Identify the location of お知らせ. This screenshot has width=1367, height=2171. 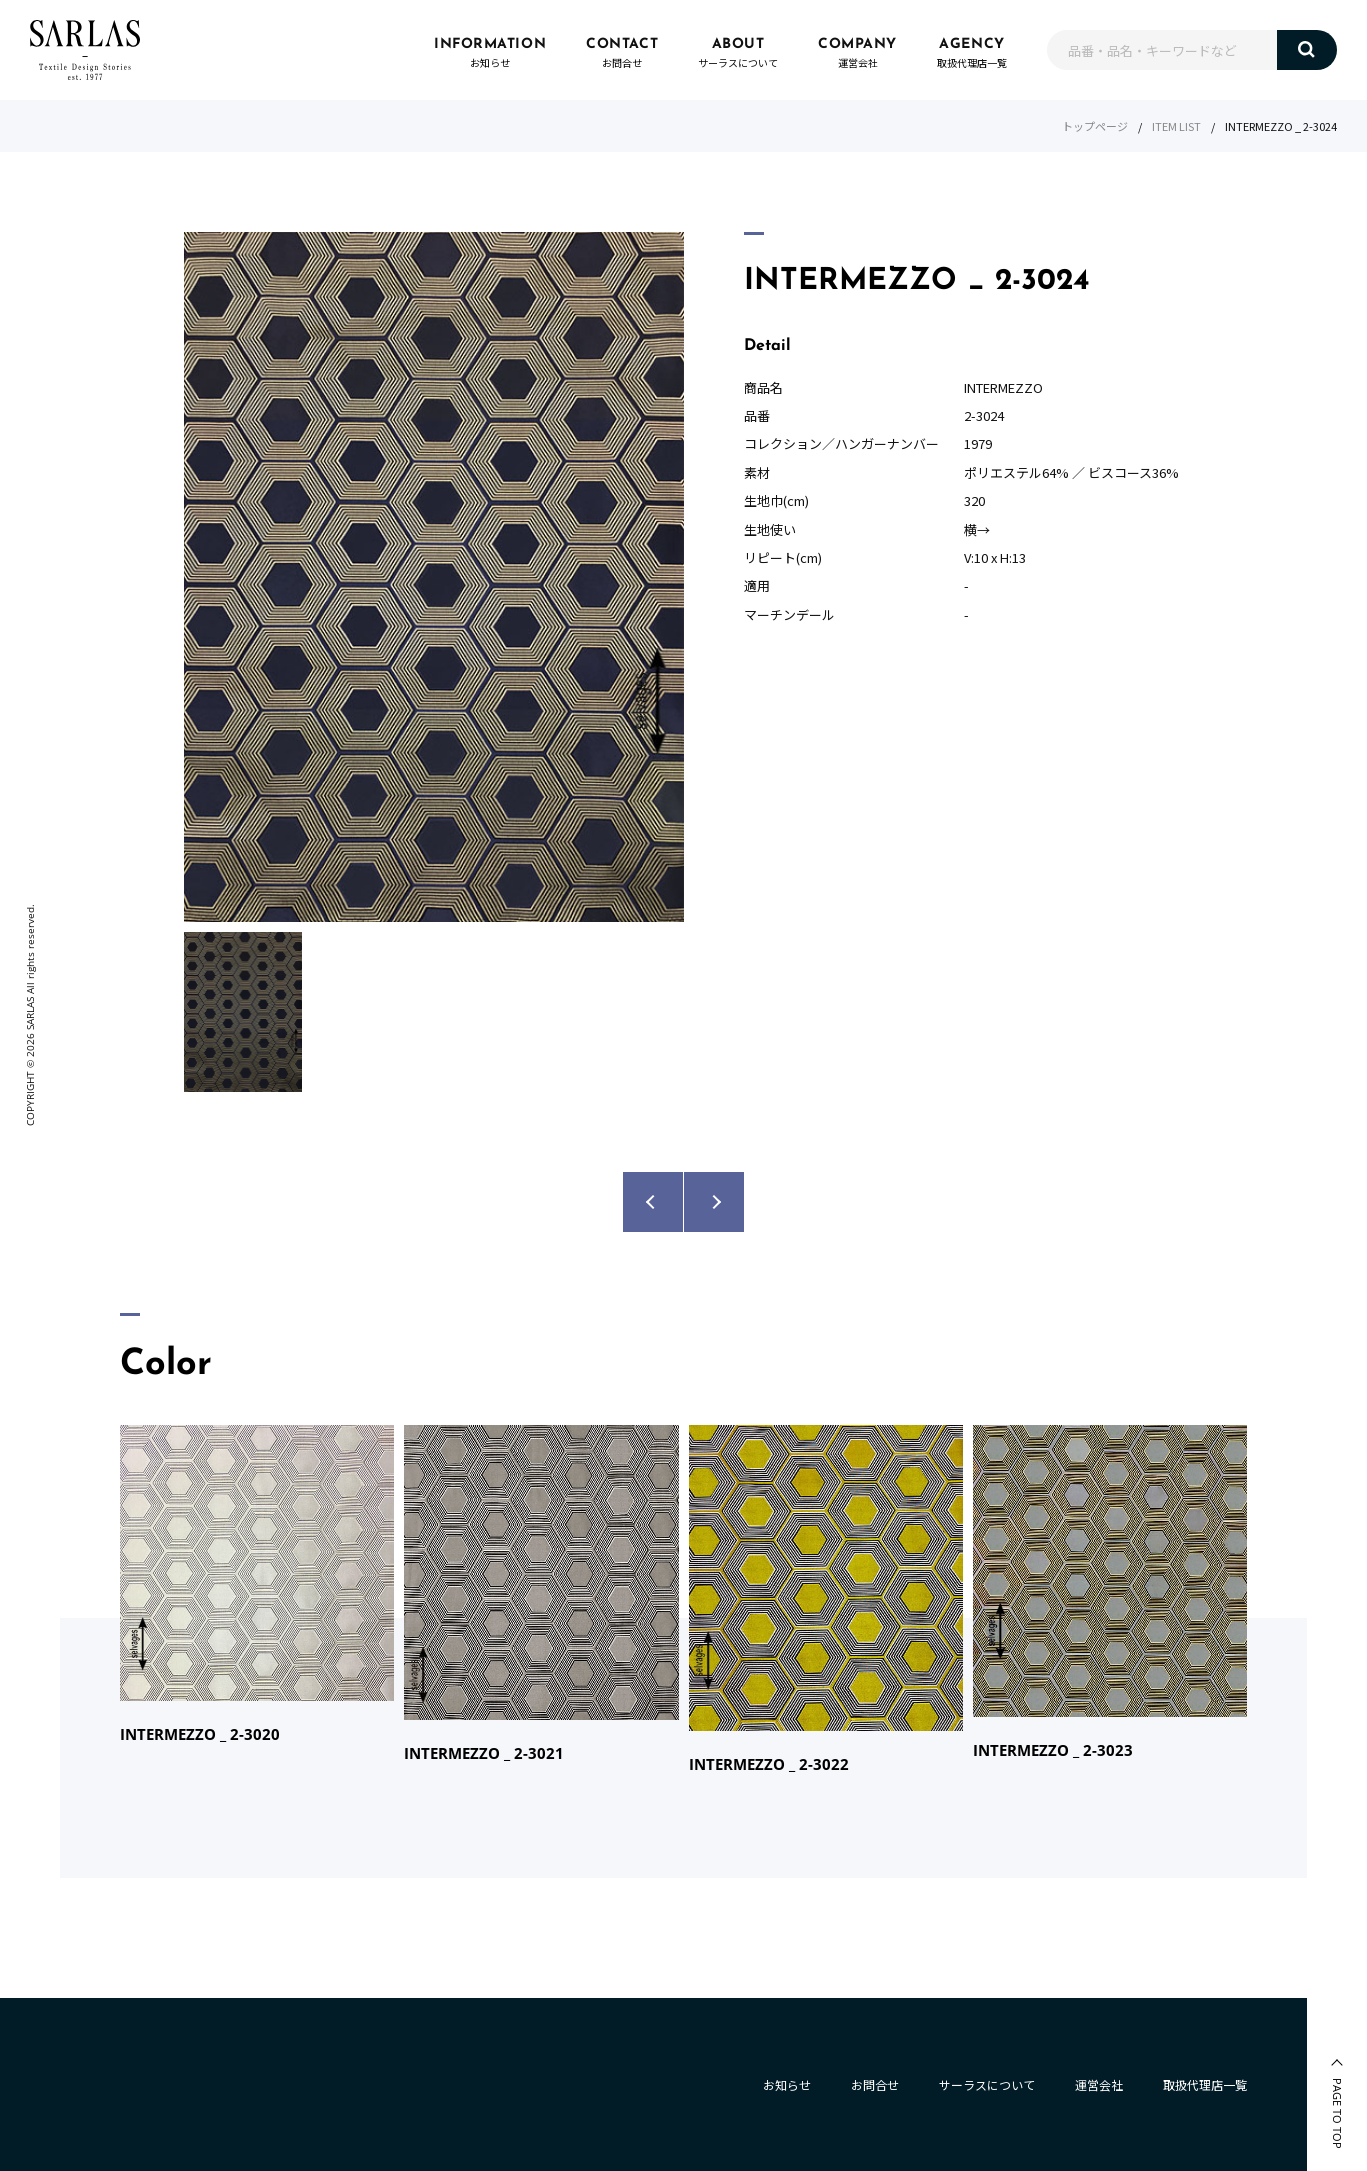
(787, 2084).